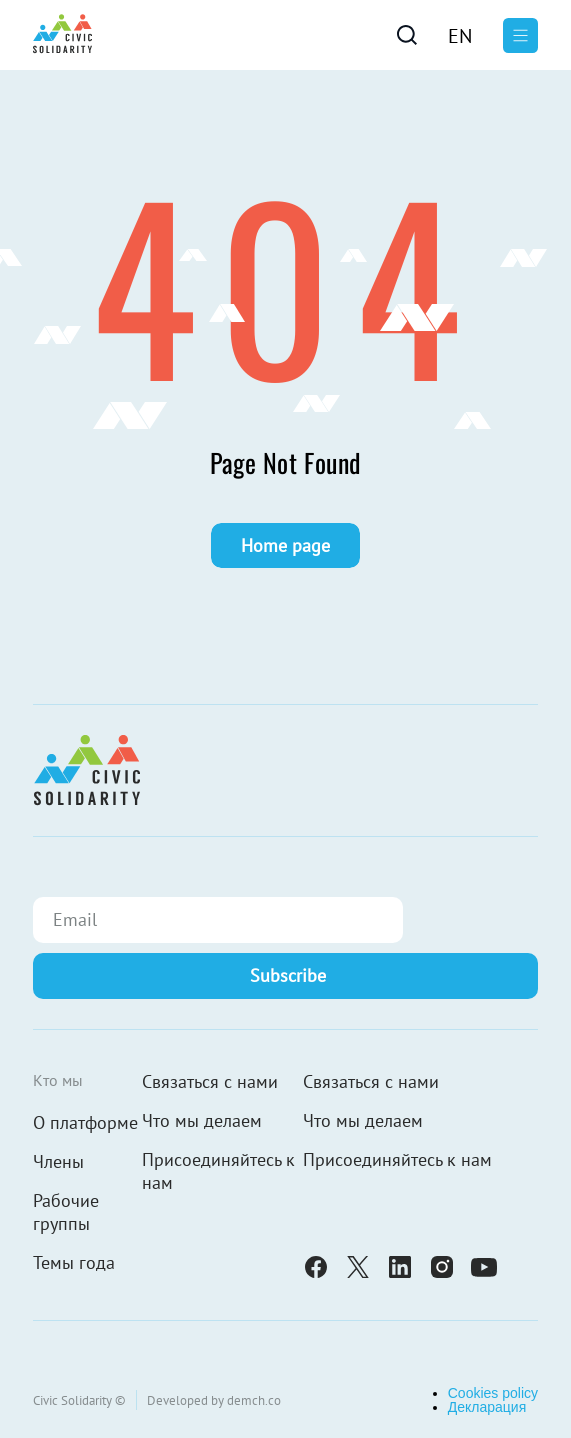 The width and height of the screenshot is (571, 1438). Describe the element at coordinates (74, 1262) in the screenshot. I see `Темы года` at that location.